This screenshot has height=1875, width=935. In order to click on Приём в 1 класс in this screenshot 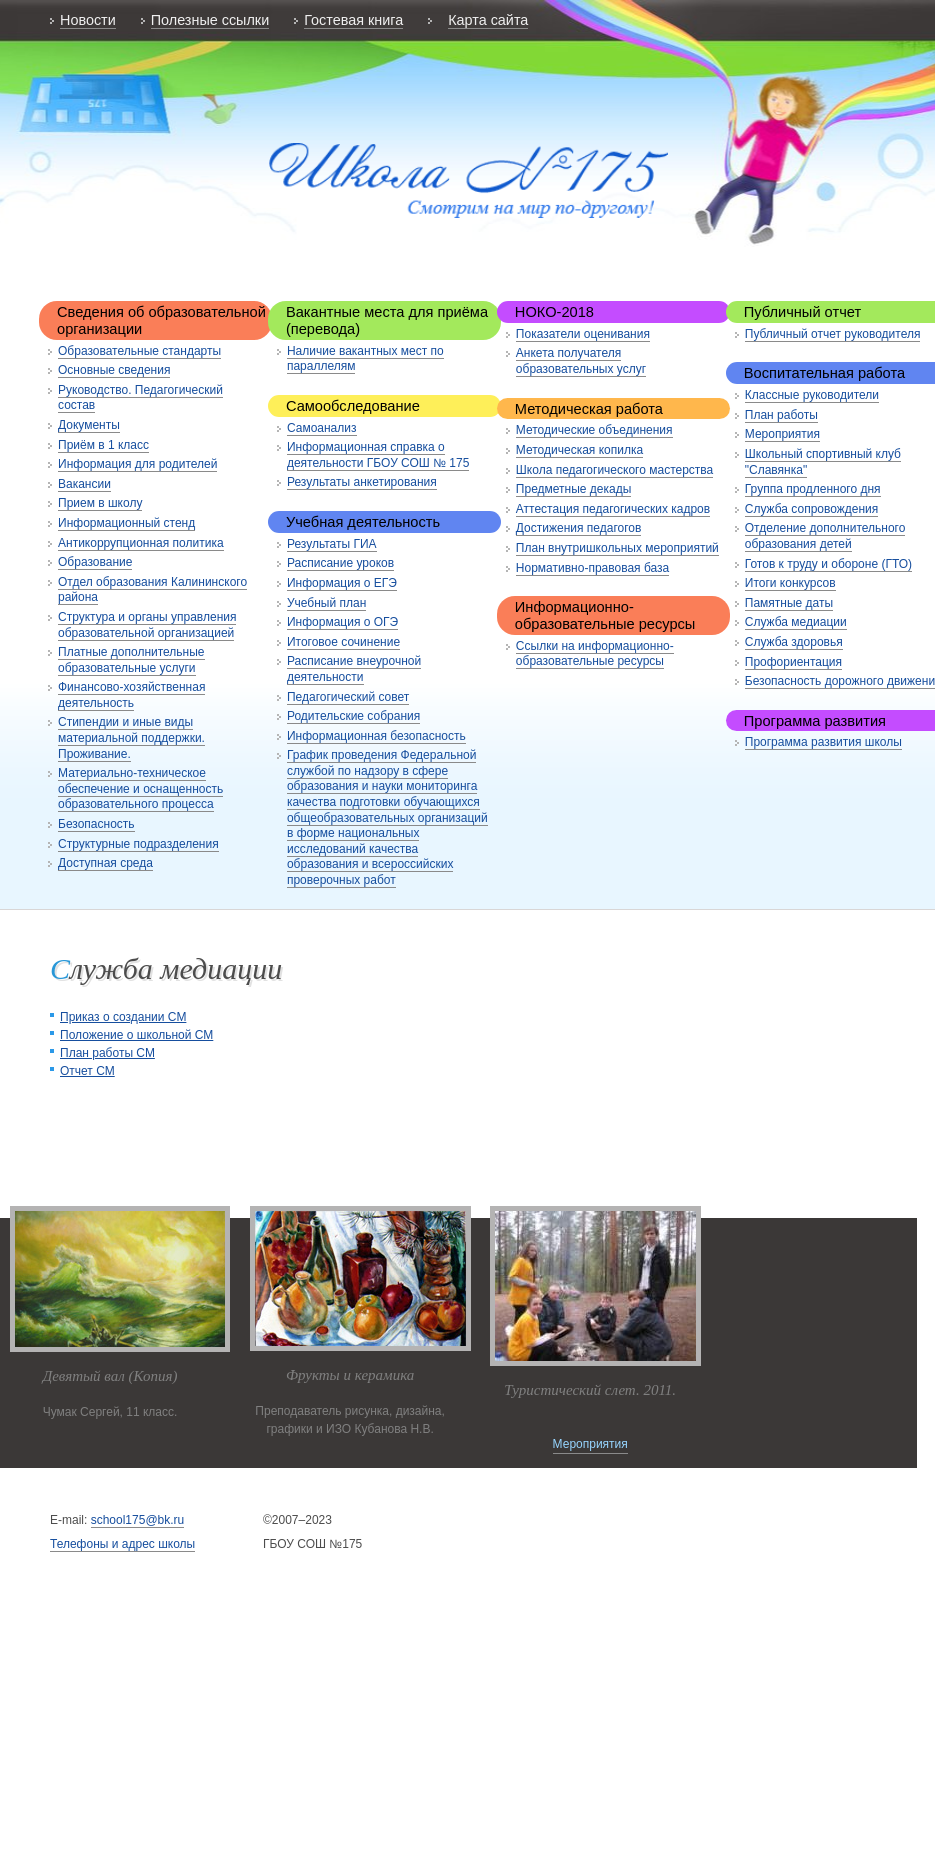, I will do `click(103, 445)`.